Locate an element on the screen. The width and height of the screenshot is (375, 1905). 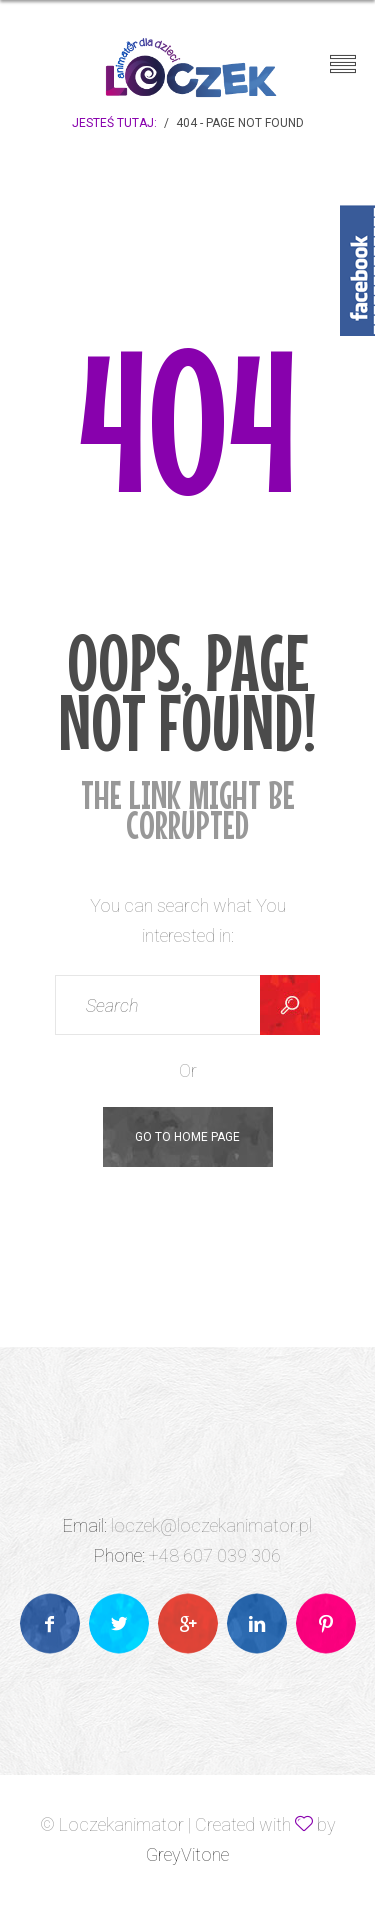
Go To Home Page is located at coordinates (187, 1137).